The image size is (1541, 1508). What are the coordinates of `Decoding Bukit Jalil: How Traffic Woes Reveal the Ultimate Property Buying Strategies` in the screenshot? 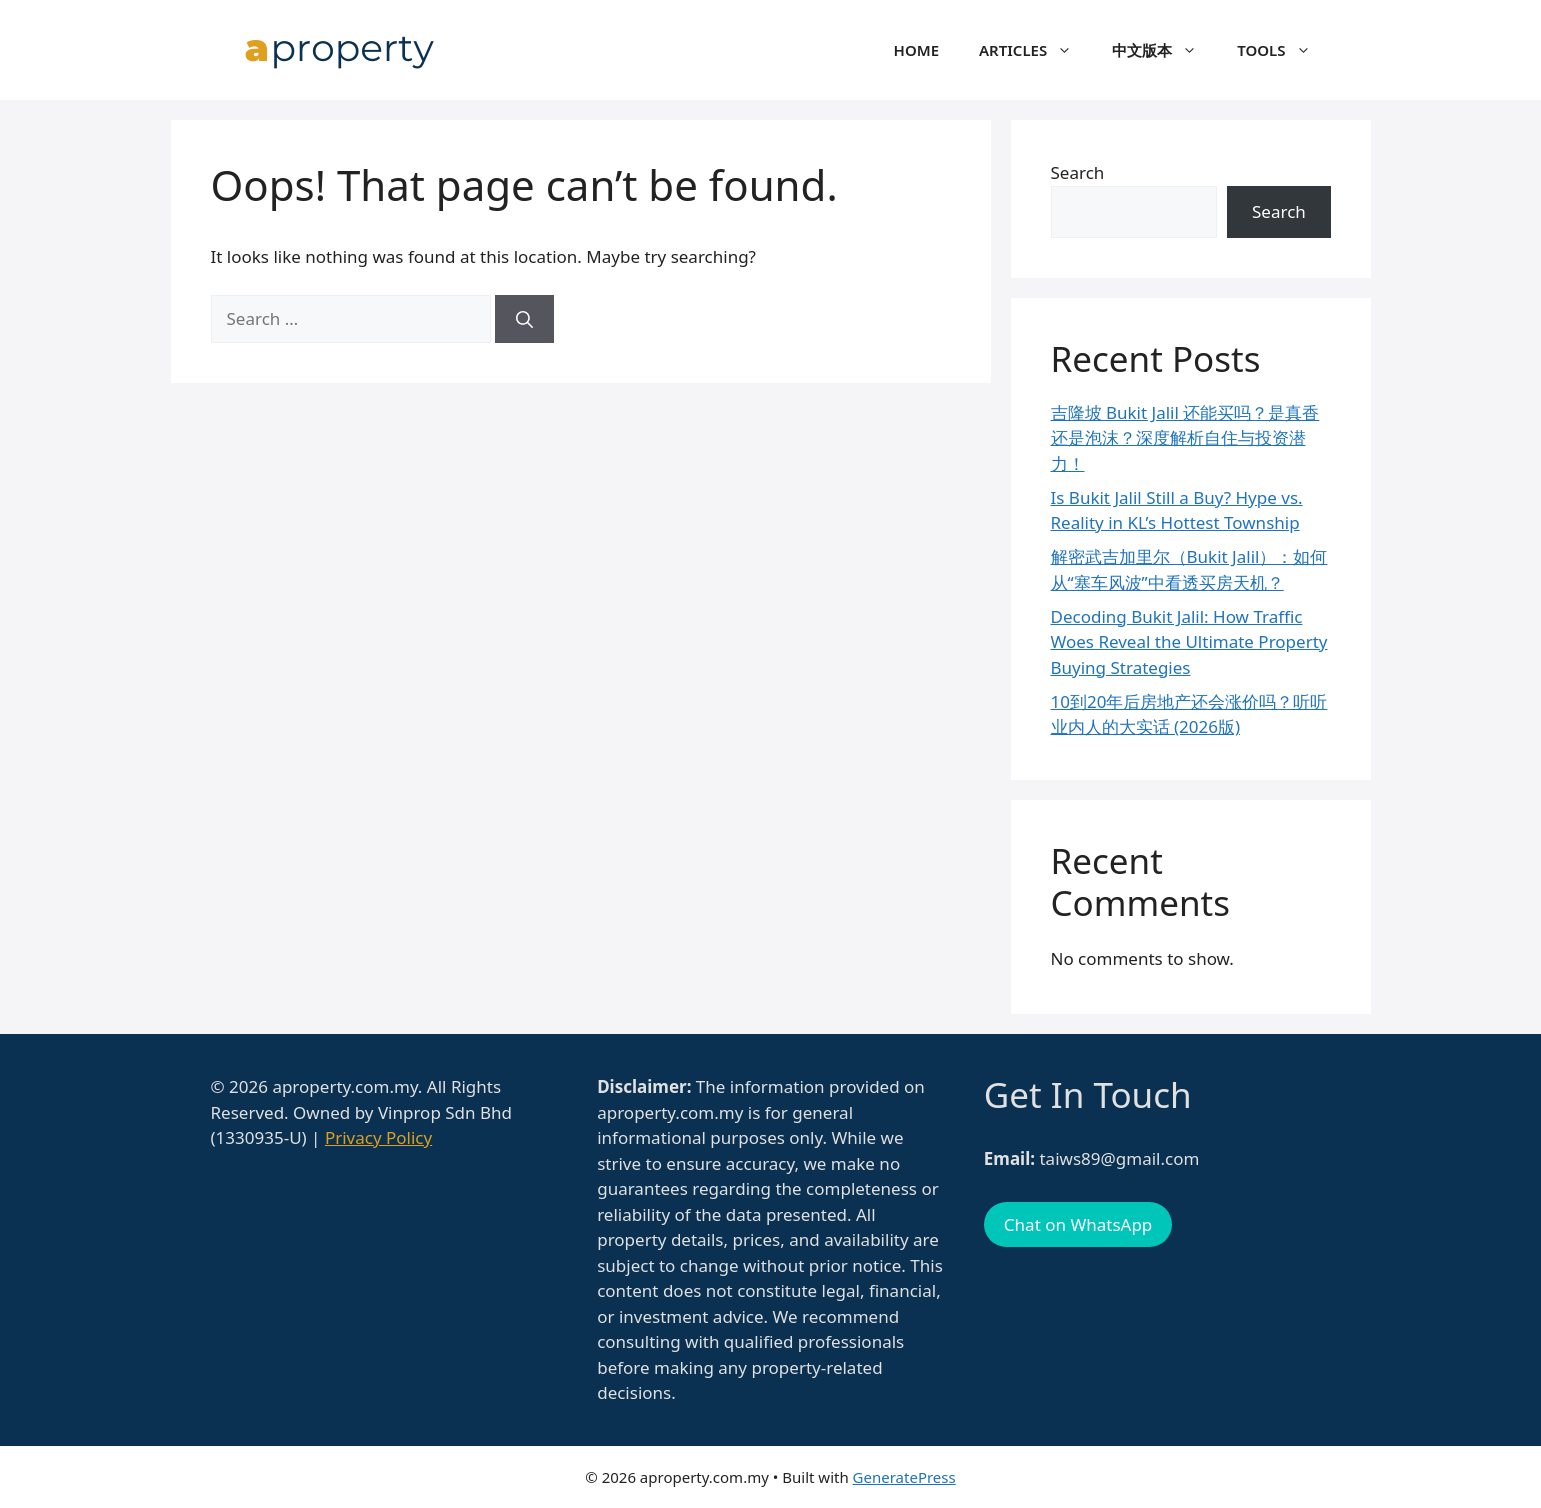 It's located at (1189, 642).